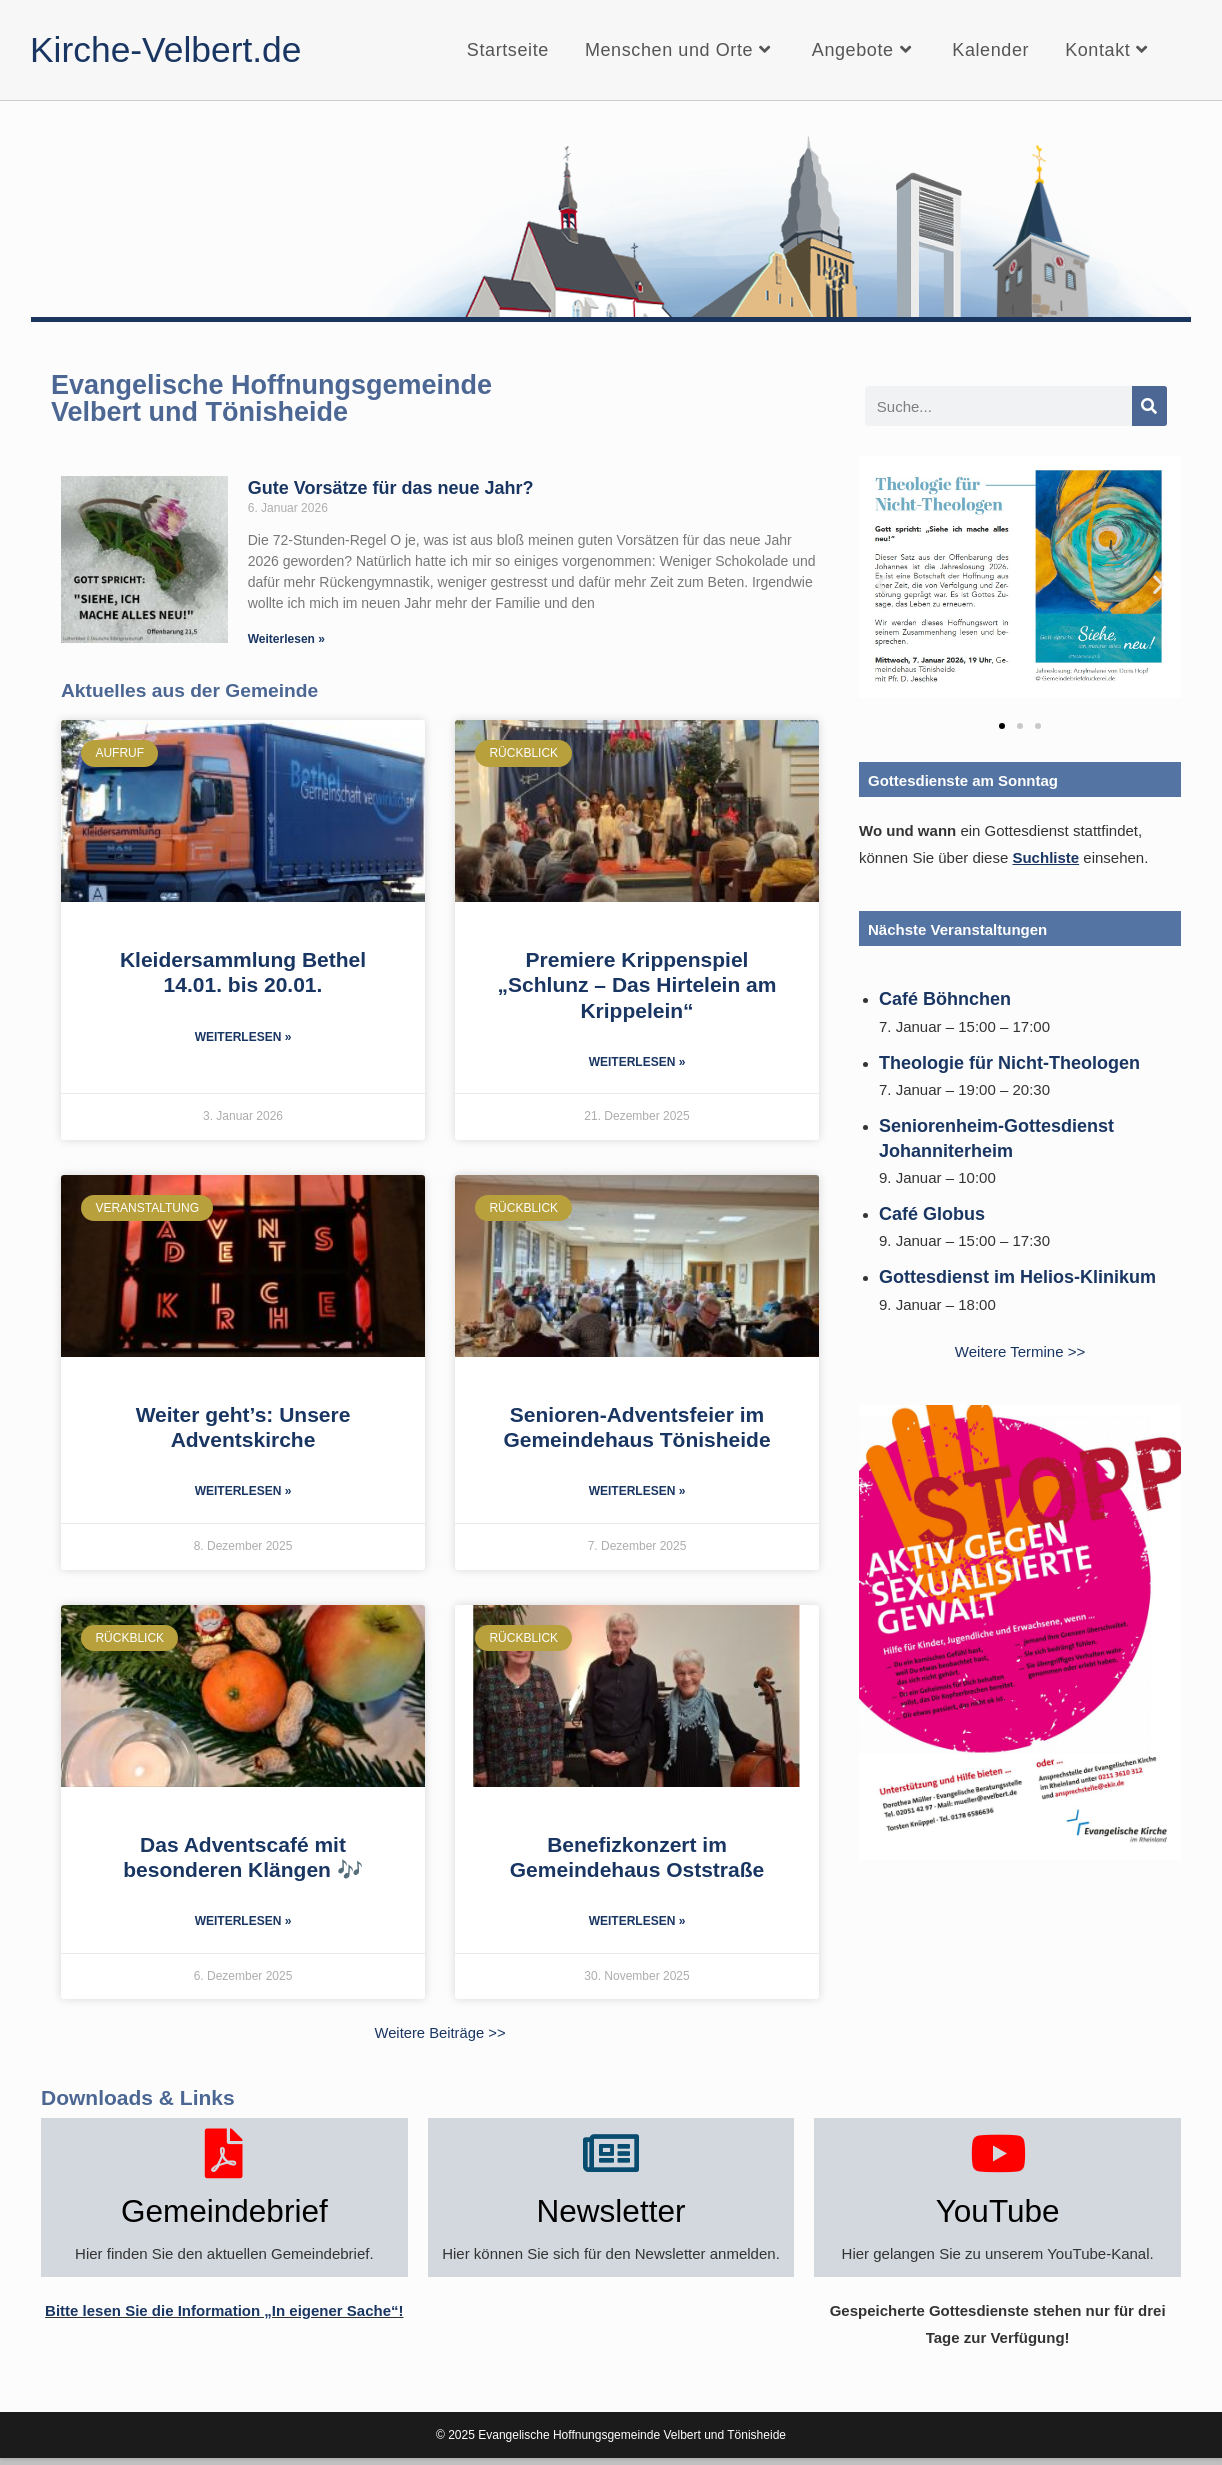 The image size is (1222, 2465). Describe the element at coordinates (243, 1493) in the screenshot. I see `Weiterlesen » [Mehr über Weiter geht’s: Unsere Adventskirche]` at that location.